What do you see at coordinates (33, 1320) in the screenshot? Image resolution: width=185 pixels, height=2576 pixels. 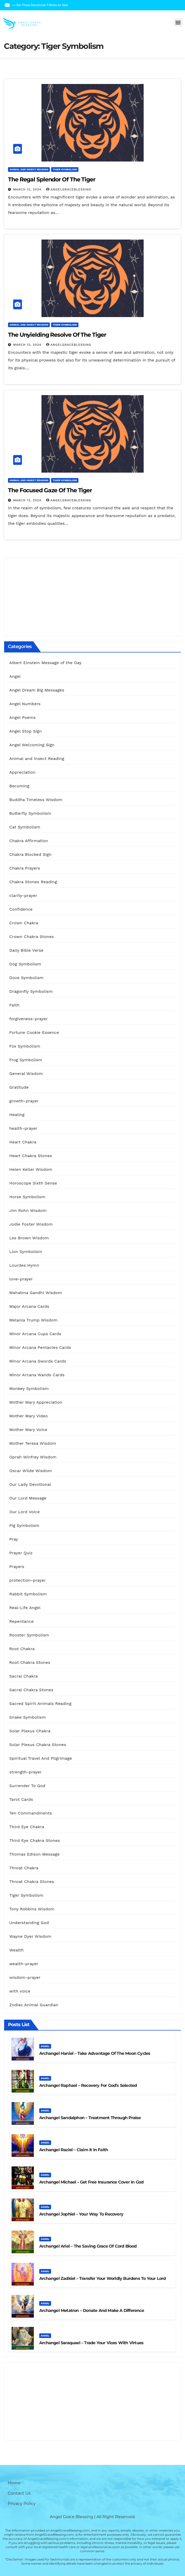 I see `Melania Trump Wisdom` at bounding box center [33, 1320].